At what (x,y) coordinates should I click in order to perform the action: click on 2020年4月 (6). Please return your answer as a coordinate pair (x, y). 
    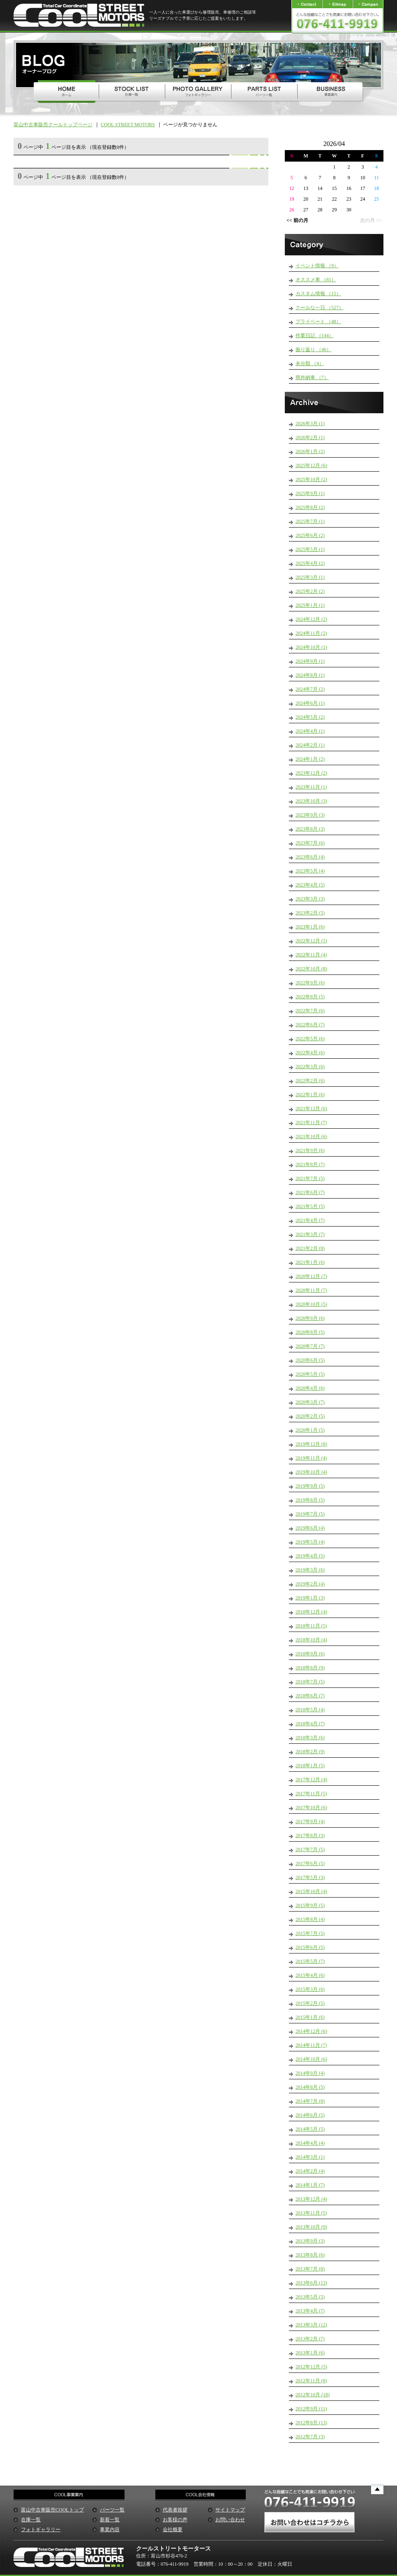
    Looking at the image, I should click on (310, 1388).